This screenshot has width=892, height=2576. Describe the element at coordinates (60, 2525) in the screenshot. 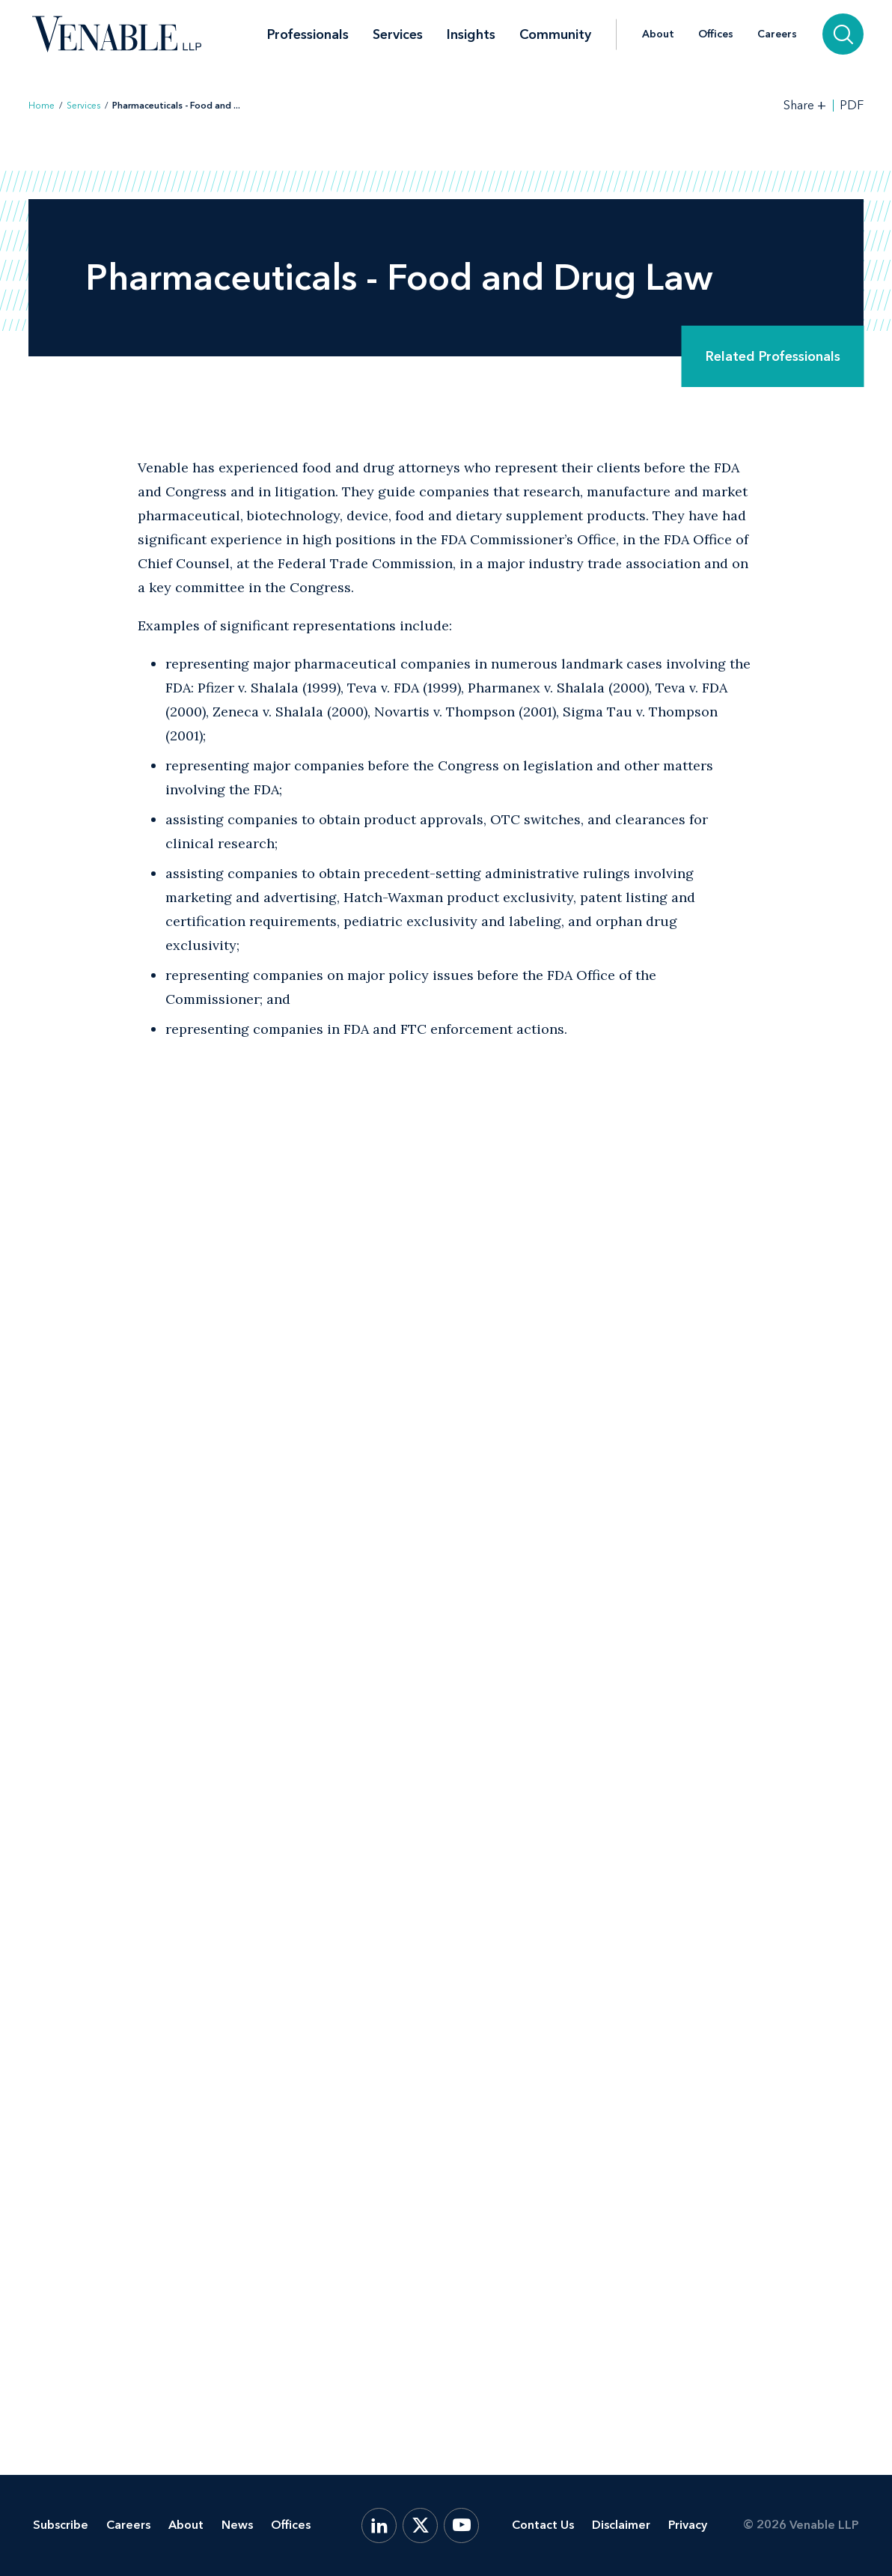

I see `Subscribe` at that location.